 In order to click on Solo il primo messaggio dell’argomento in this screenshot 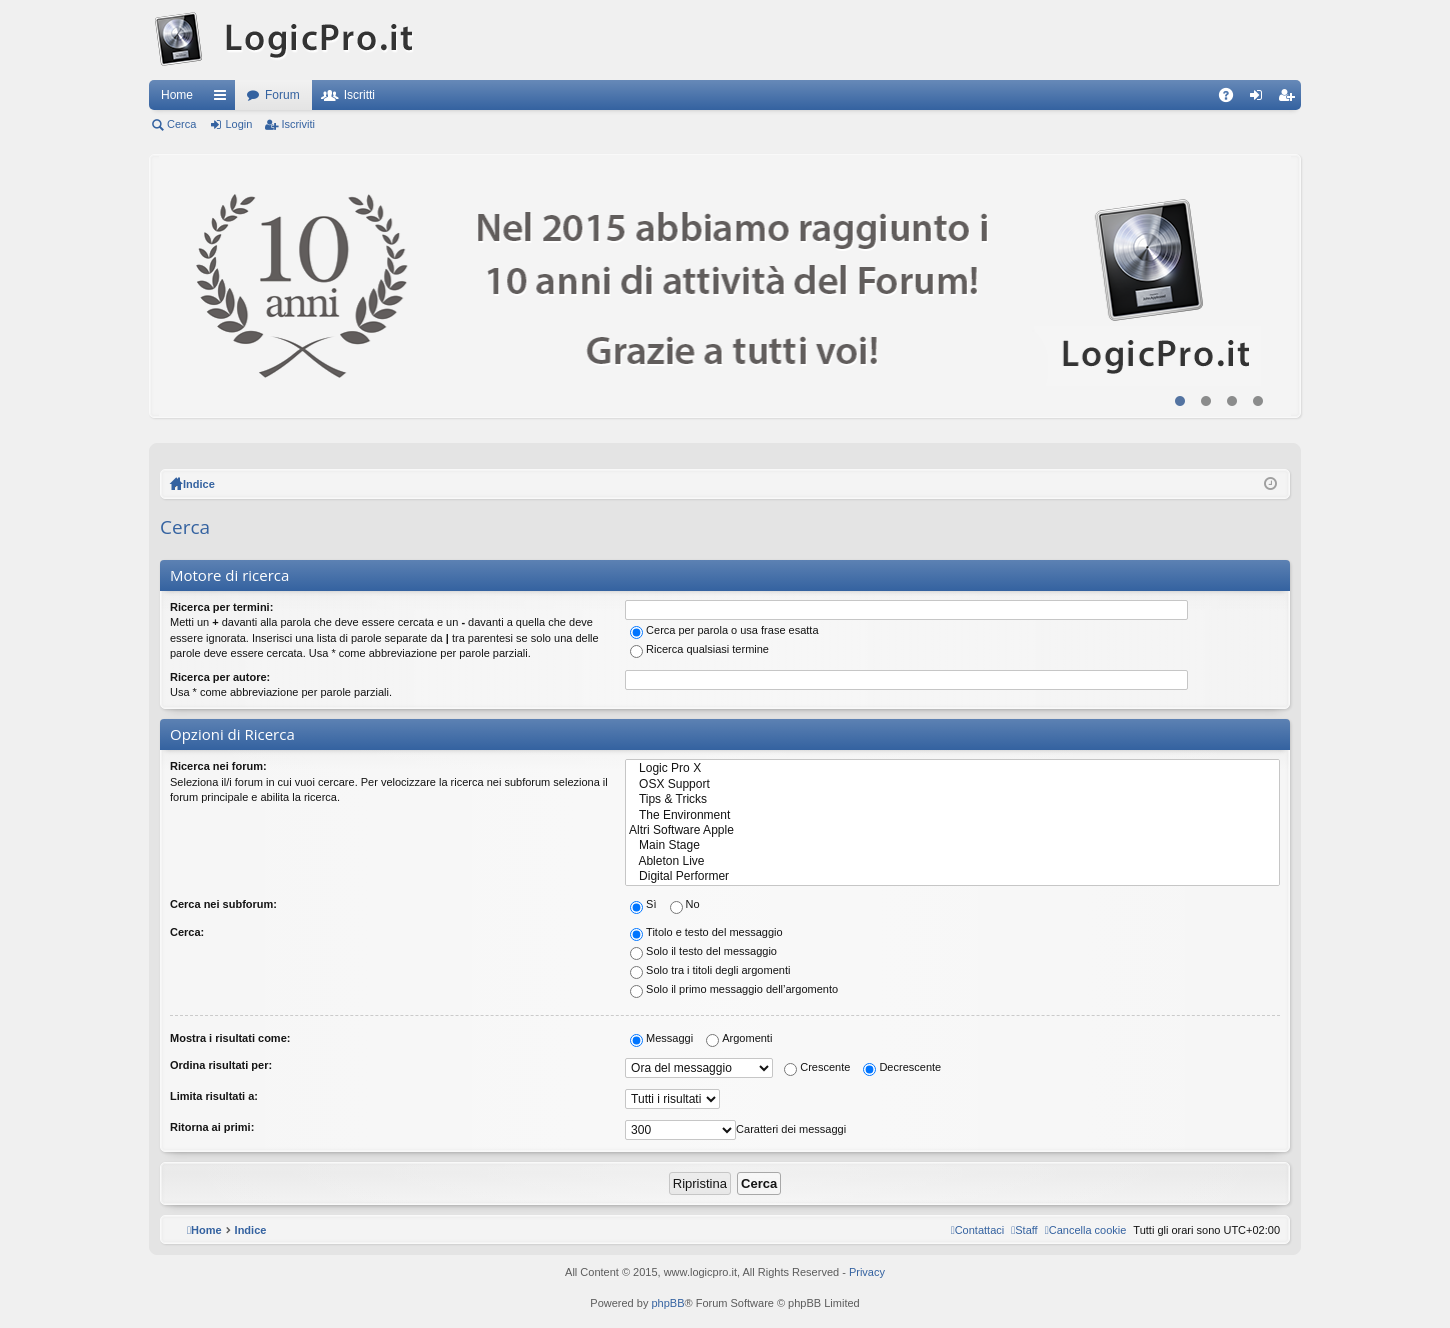, I will do `click(734, 989)`.